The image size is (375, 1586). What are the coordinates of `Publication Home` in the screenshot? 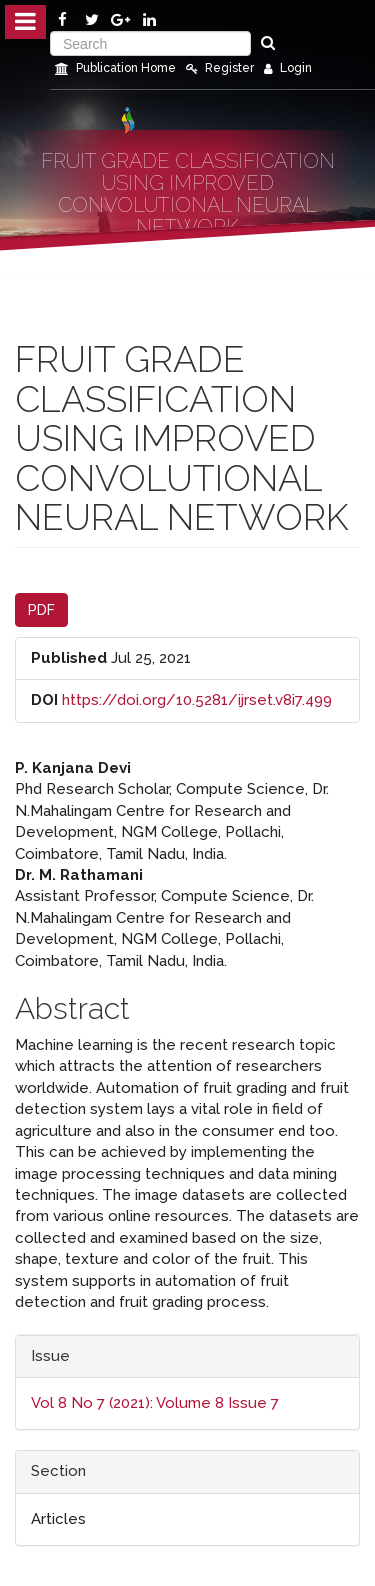 It's located at (115, 68).